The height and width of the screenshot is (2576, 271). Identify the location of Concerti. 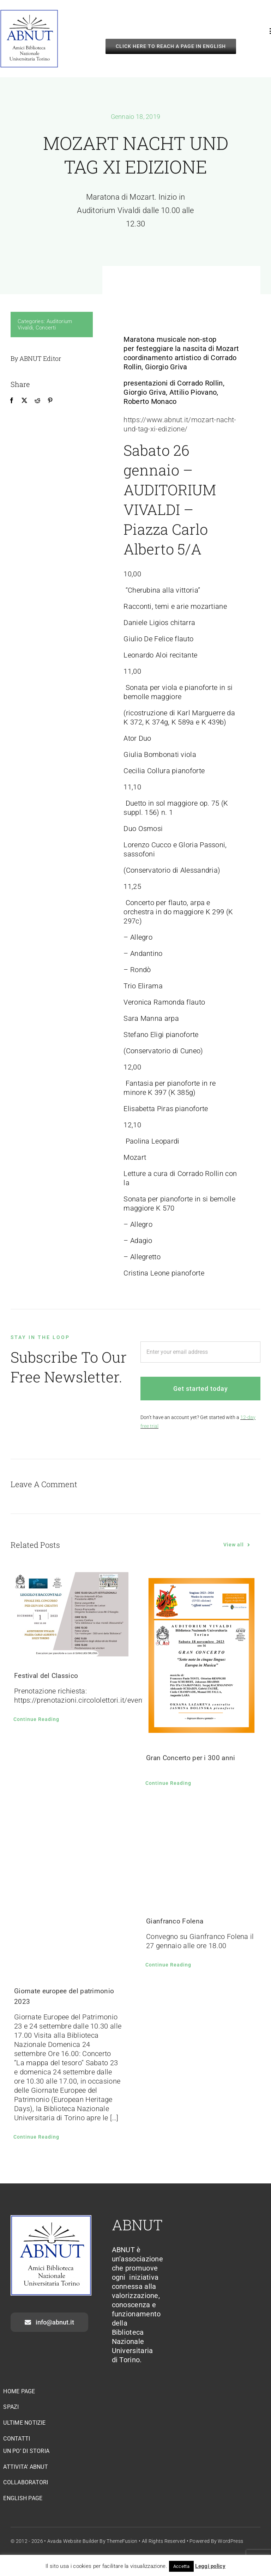
(46, 328).